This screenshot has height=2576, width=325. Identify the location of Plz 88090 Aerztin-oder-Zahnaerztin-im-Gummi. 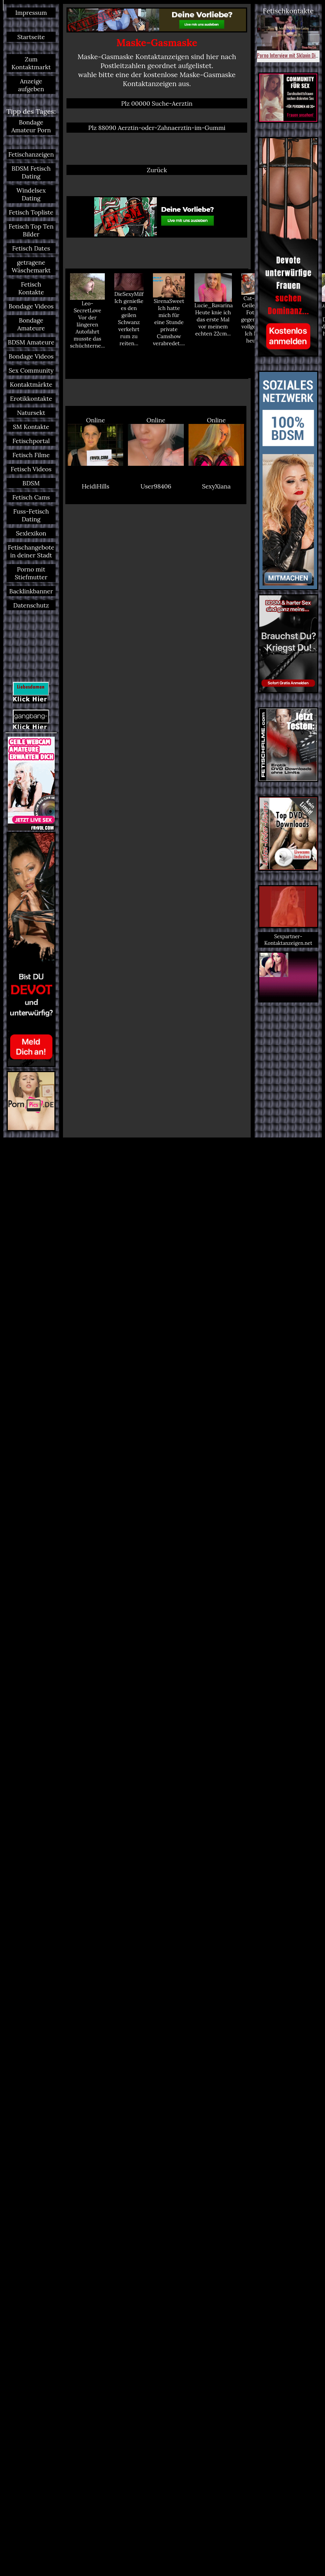
(157, 128).